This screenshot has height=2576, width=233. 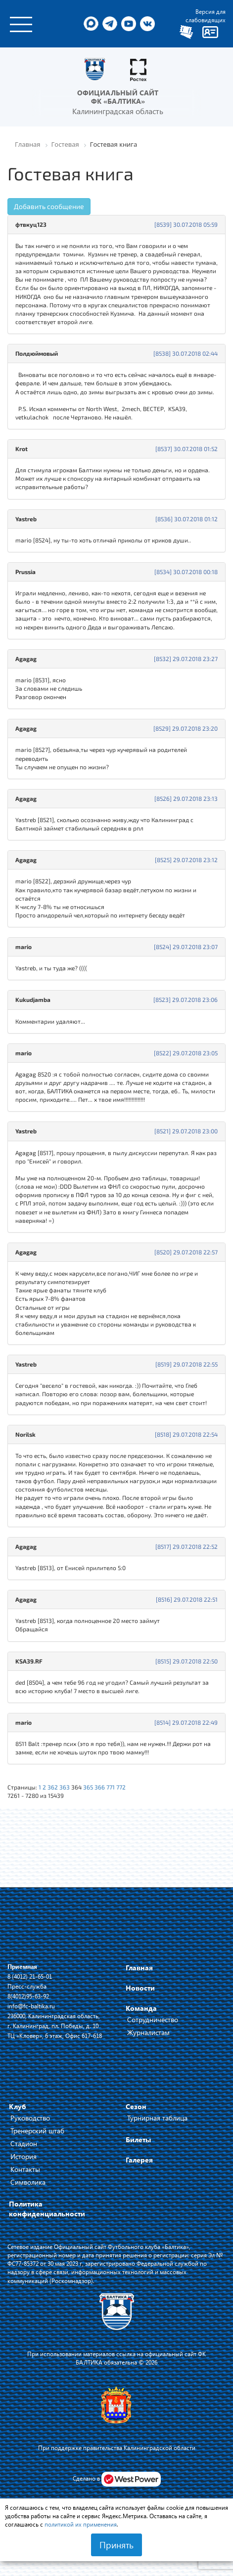 What do you see at coordinates (47, 2208) in the screenshot?
I see `Политика конфиденциальности` at bounding box center [47, 2208].